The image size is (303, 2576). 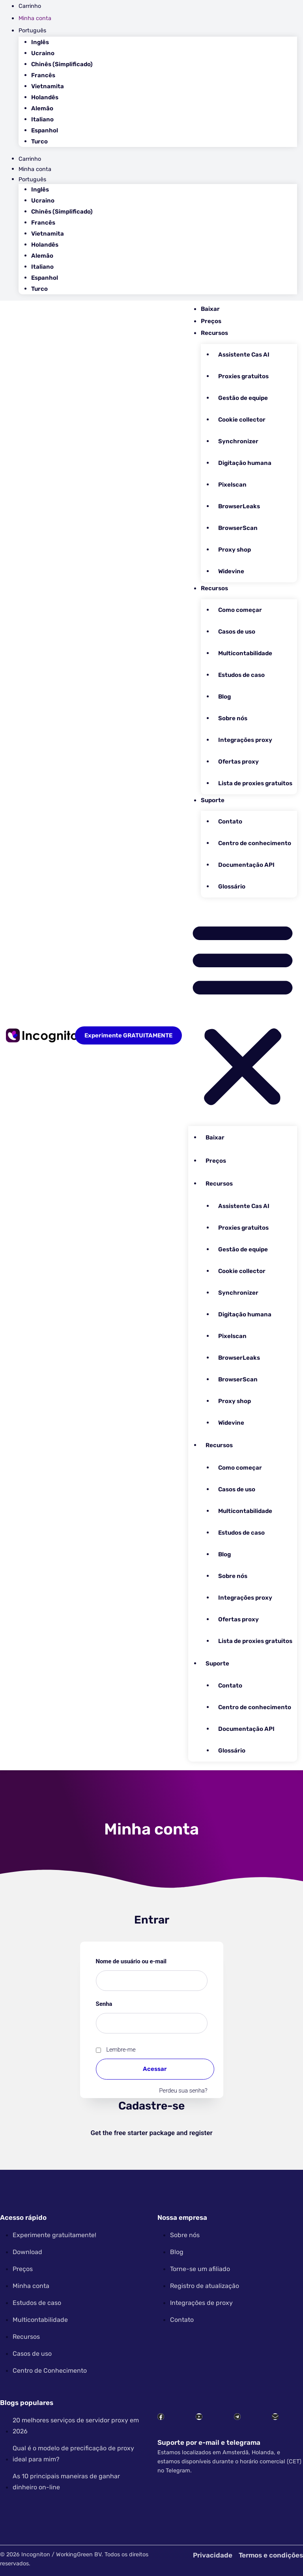 I want to click on Centro de conhecimento, so click(x=254, y=843).